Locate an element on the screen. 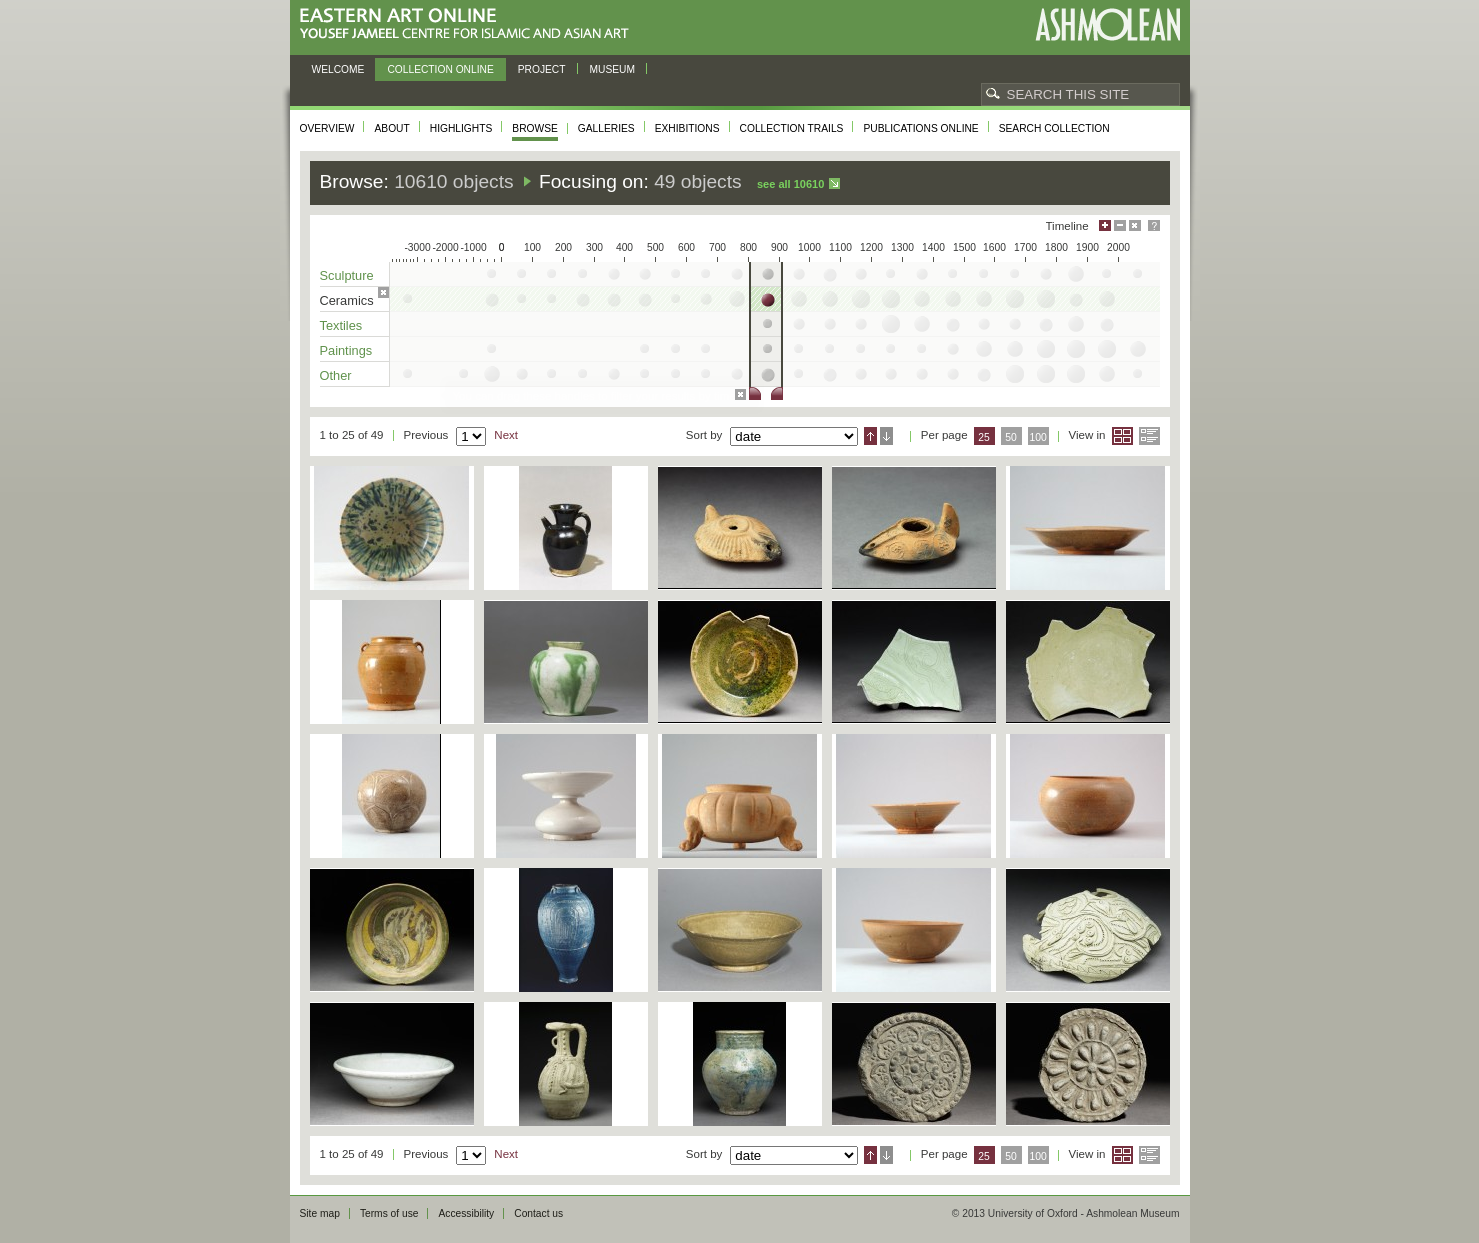  Minimise is located at coordinates (1120, 225).